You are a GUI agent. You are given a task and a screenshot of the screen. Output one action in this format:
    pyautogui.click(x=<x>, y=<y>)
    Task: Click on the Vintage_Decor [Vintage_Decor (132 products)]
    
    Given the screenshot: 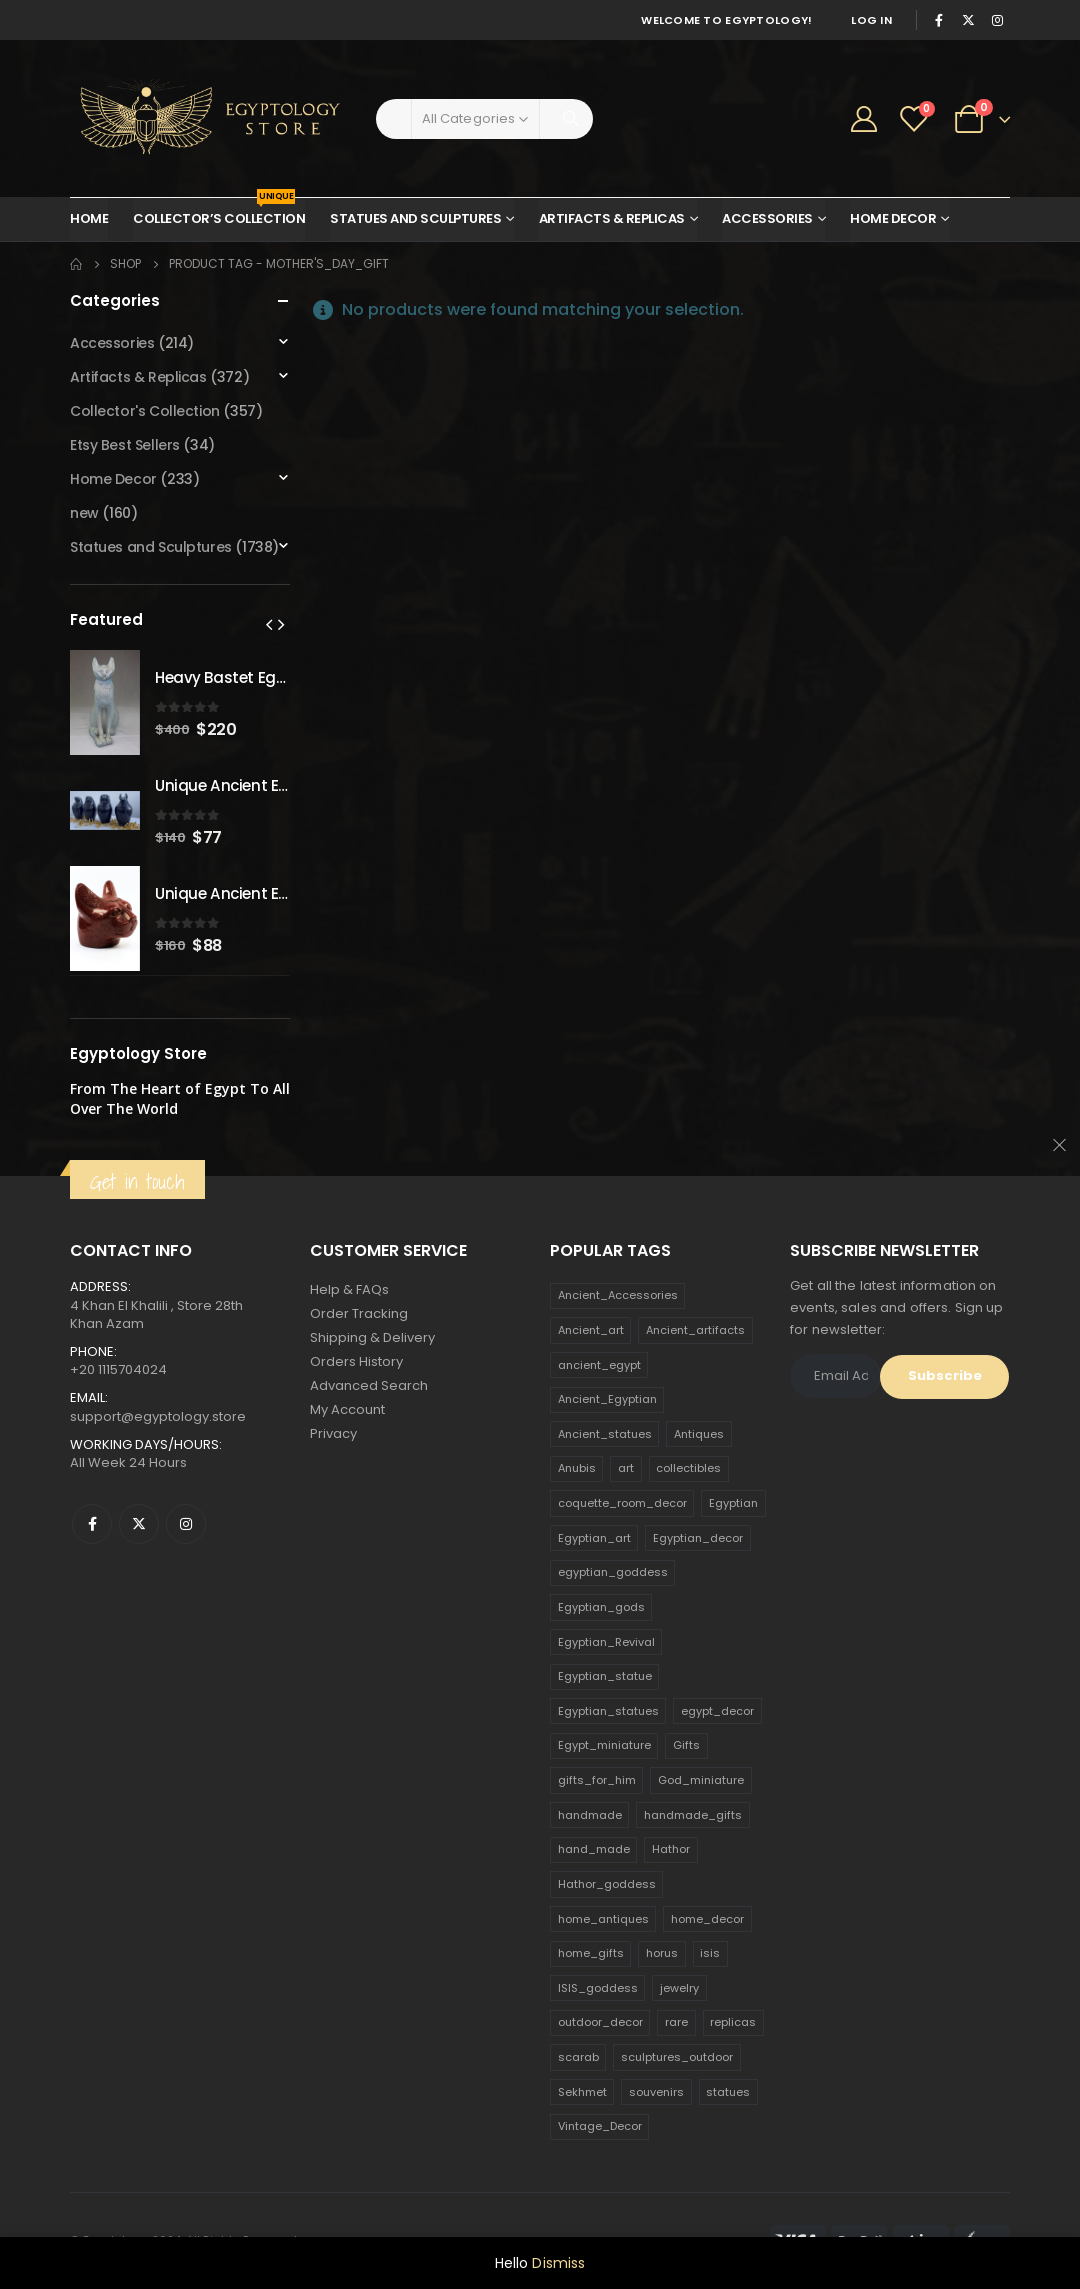 What is the action you would take?
    pyautogui.click(x=600, y=2126)
    